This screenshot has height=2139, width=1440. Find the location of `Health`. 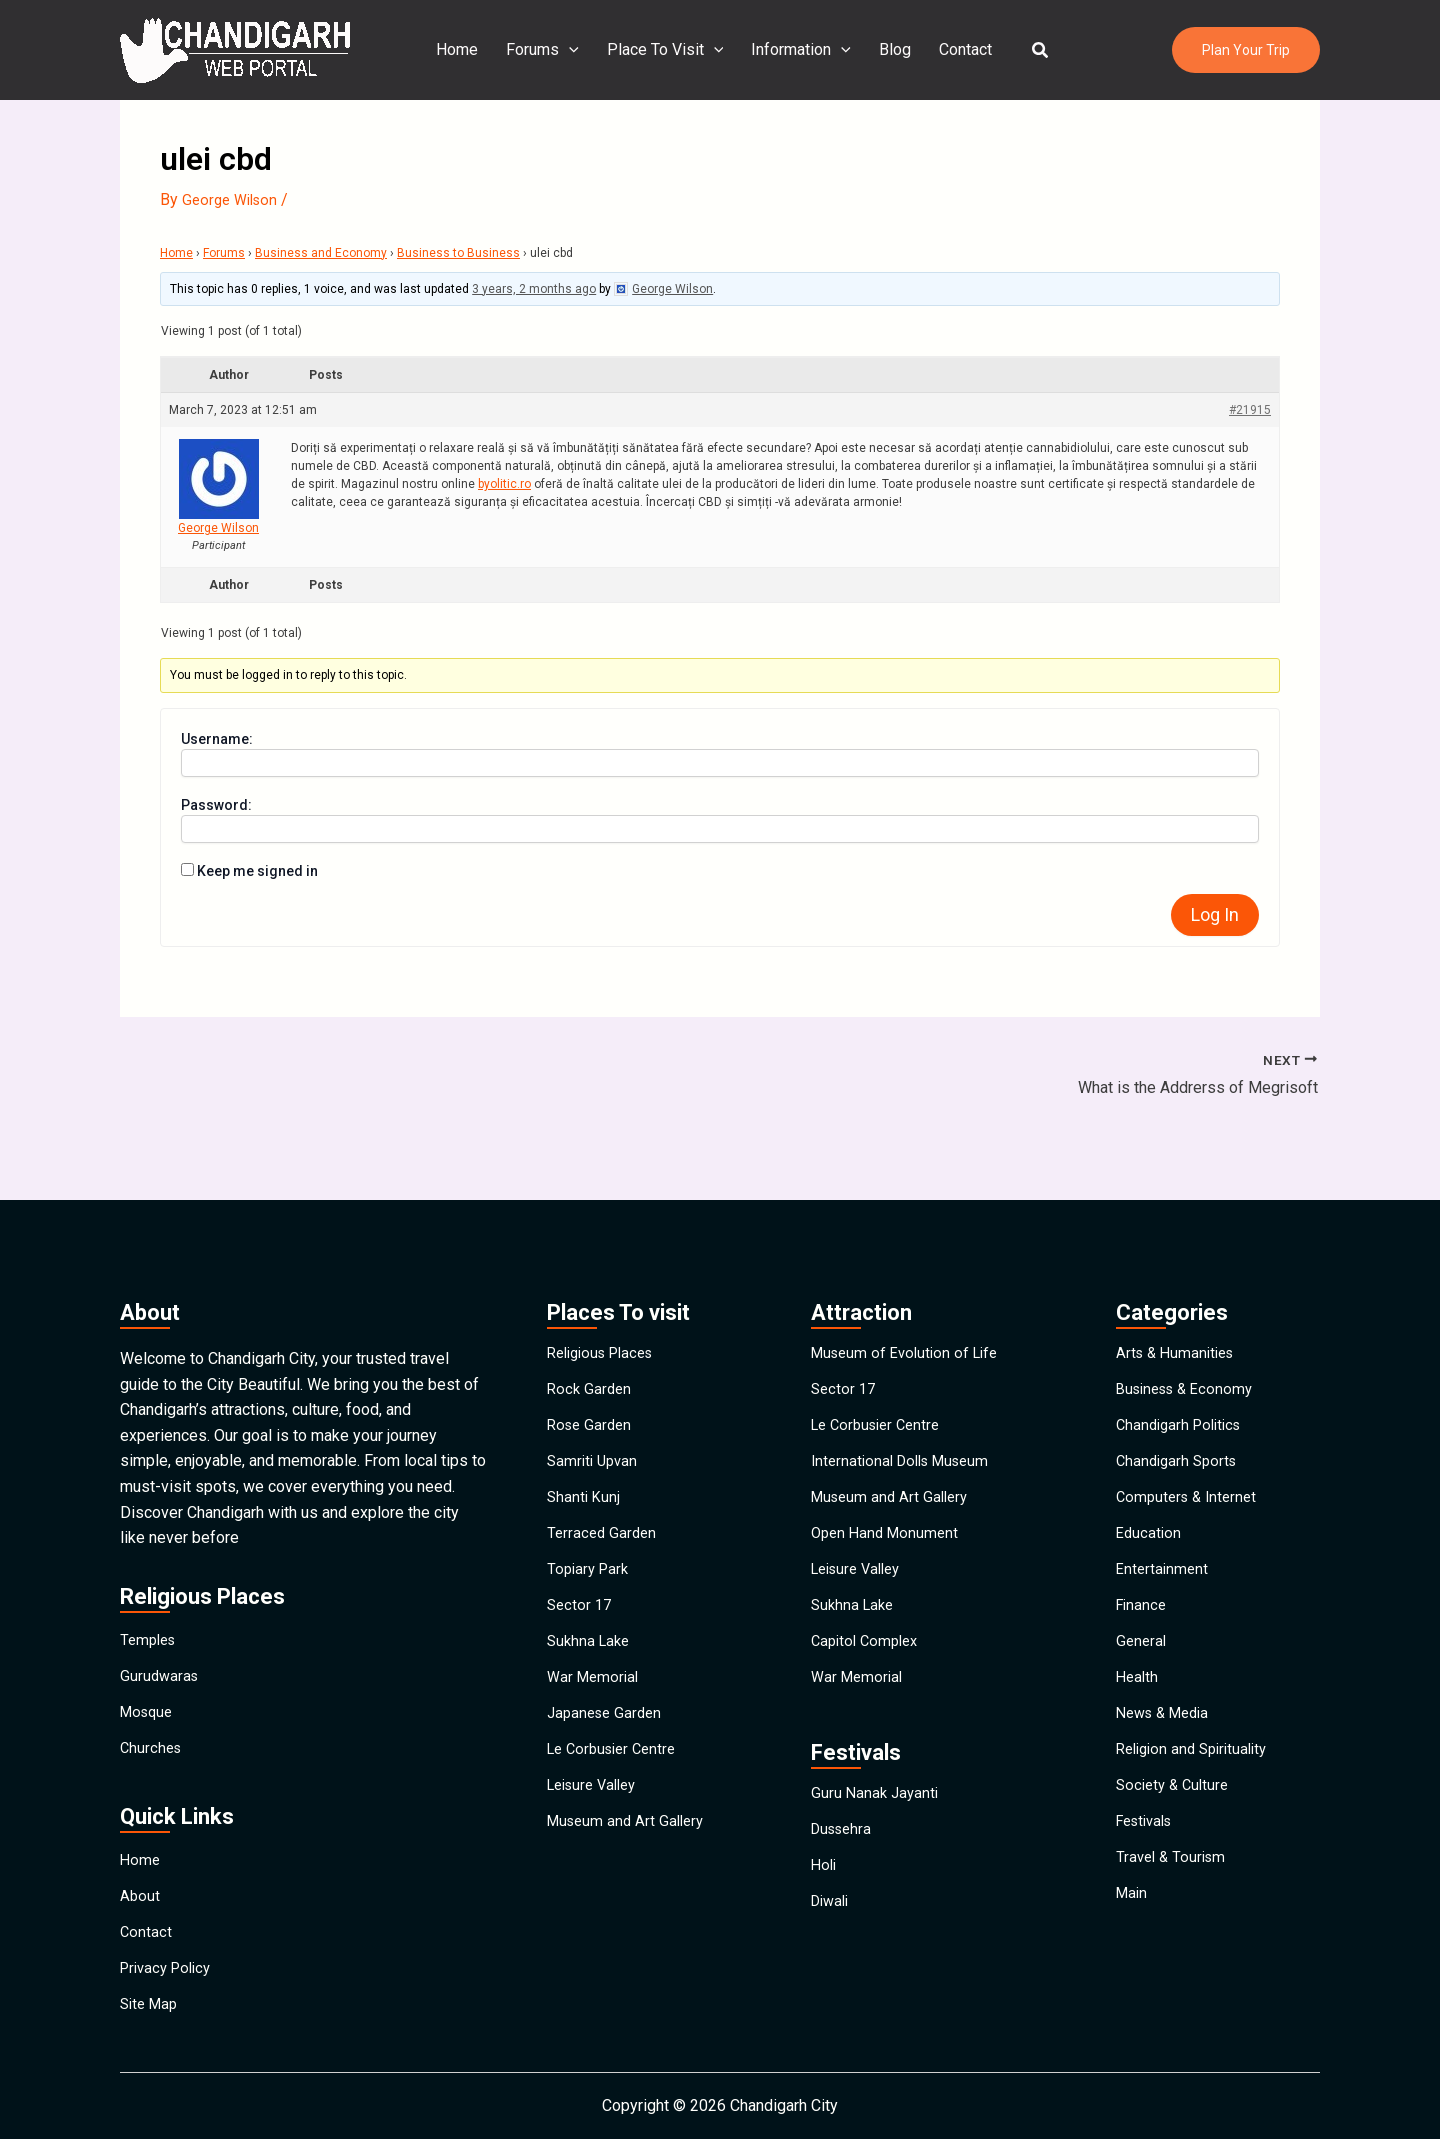

Health is located at coordinates (1138, 1681).